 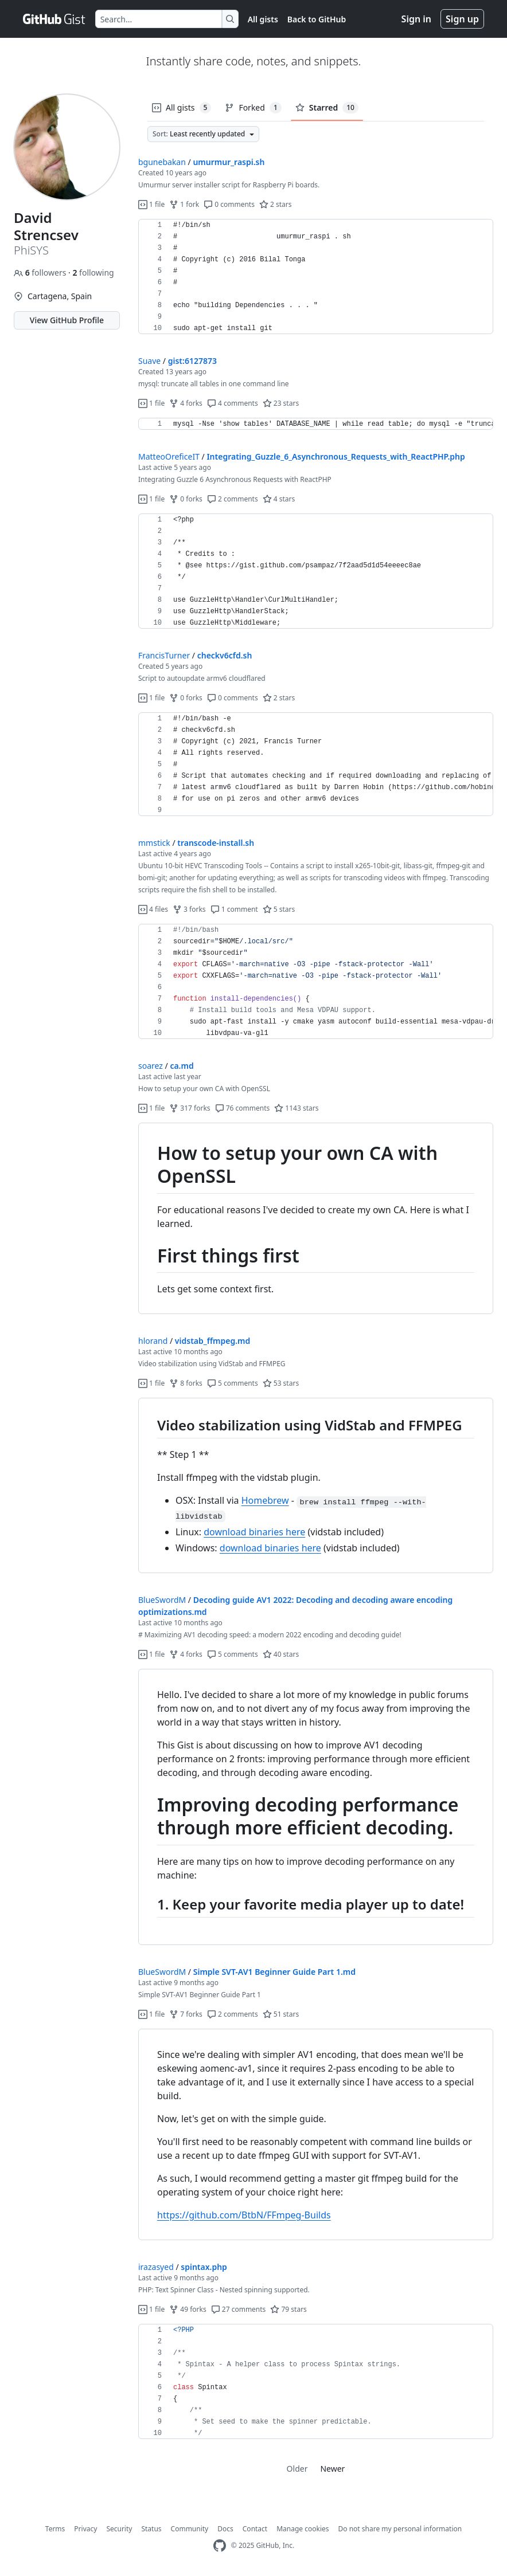 What do you see at coordinates (151, 2529) in the screenshot?
I see `Status` at bounding box center [151, 2529].